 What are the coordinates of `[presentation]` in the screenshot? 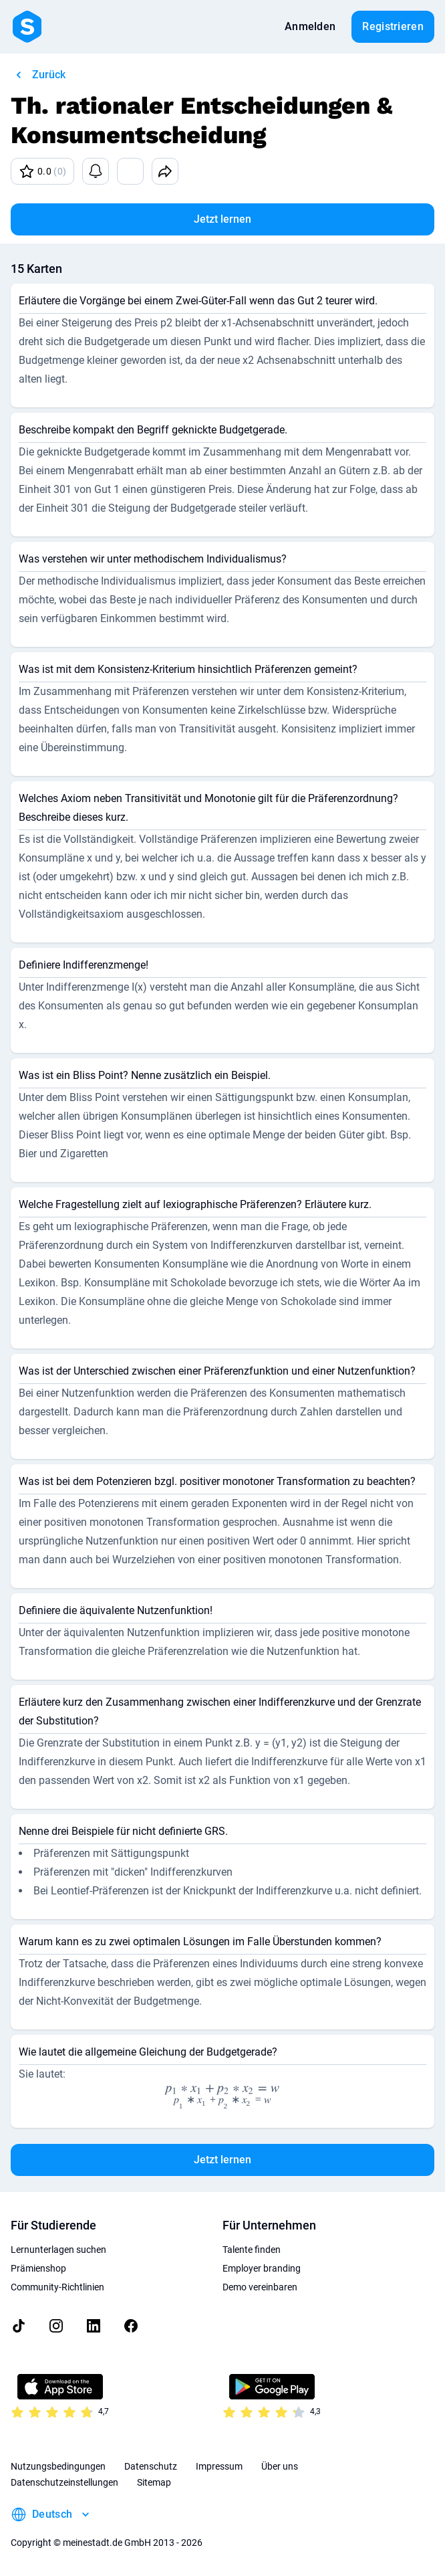 It's located at (223, 2096).